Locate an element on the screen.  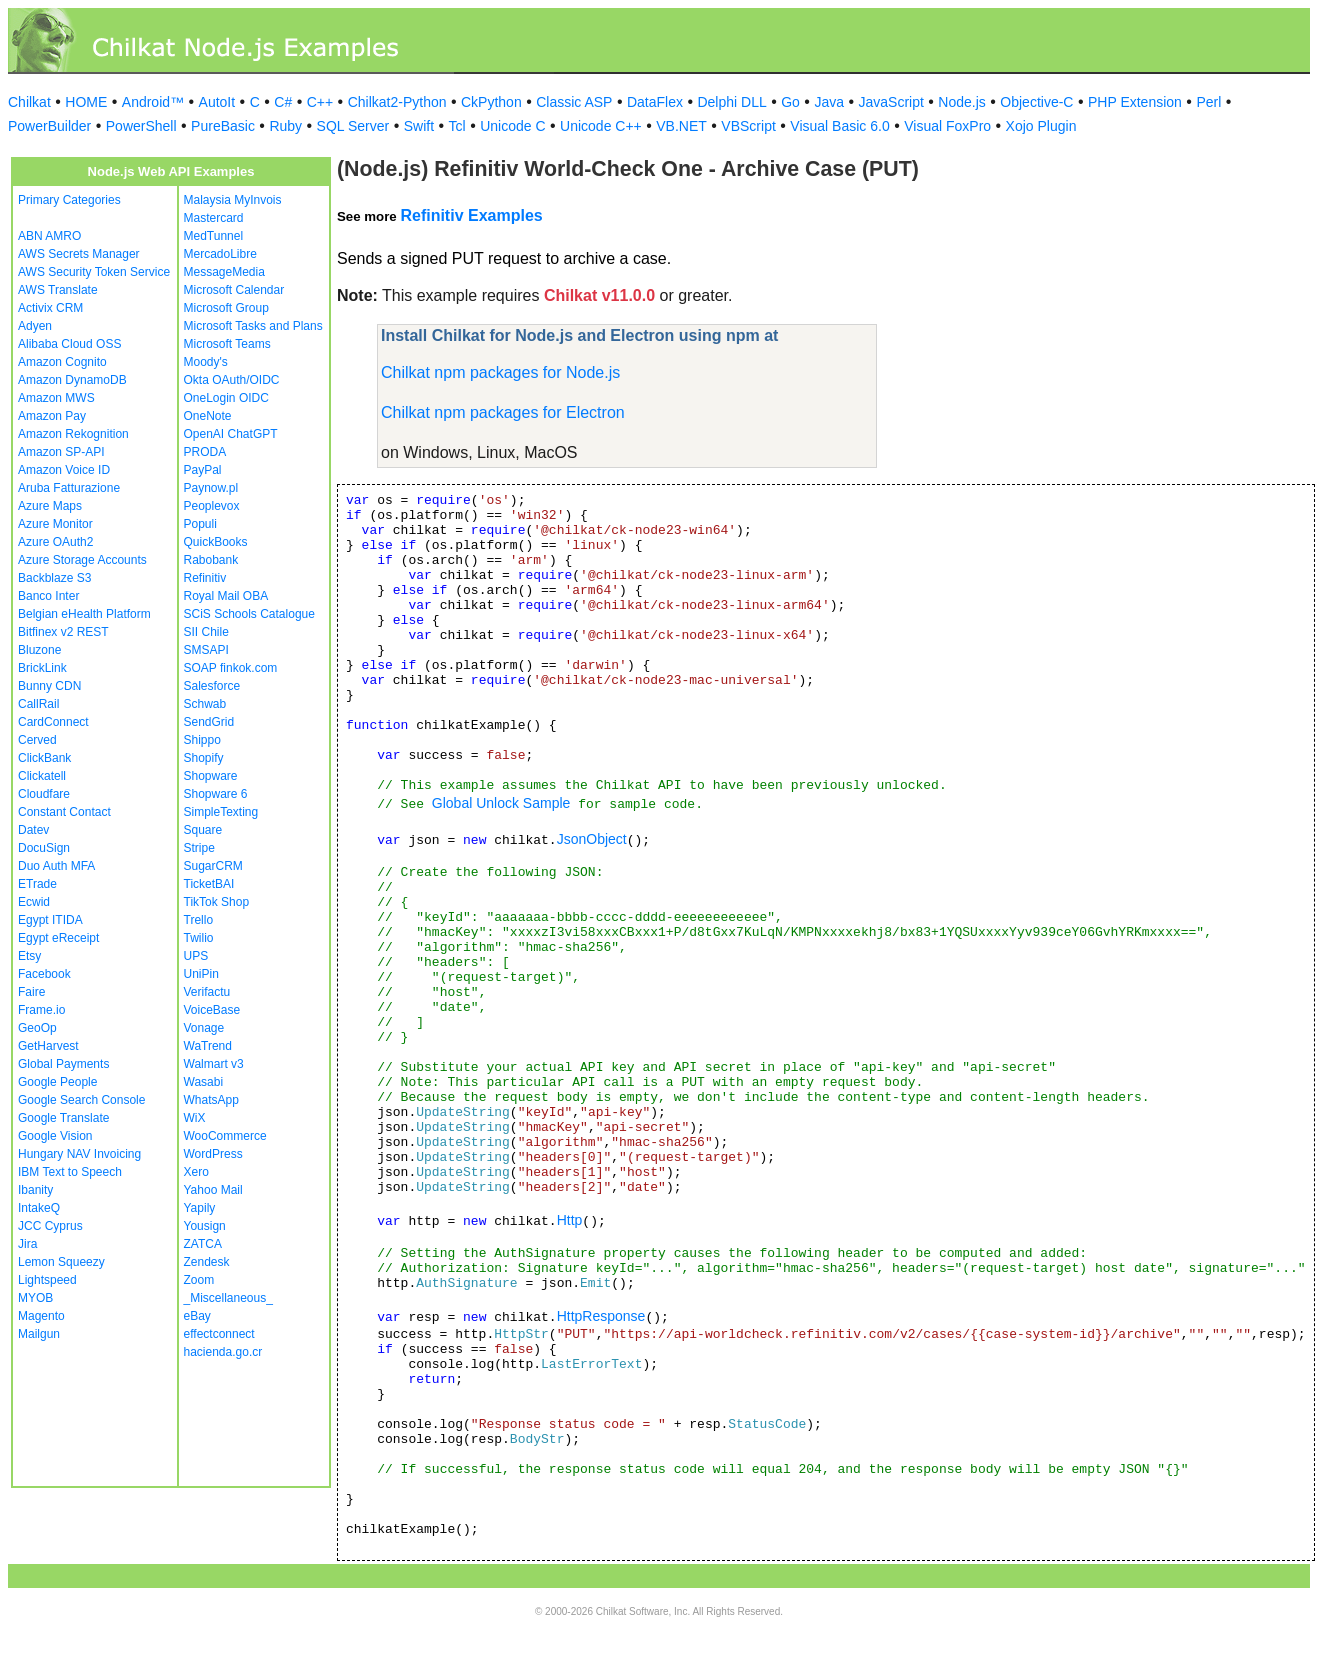
Salesforce is located at coordinates (212, 686).